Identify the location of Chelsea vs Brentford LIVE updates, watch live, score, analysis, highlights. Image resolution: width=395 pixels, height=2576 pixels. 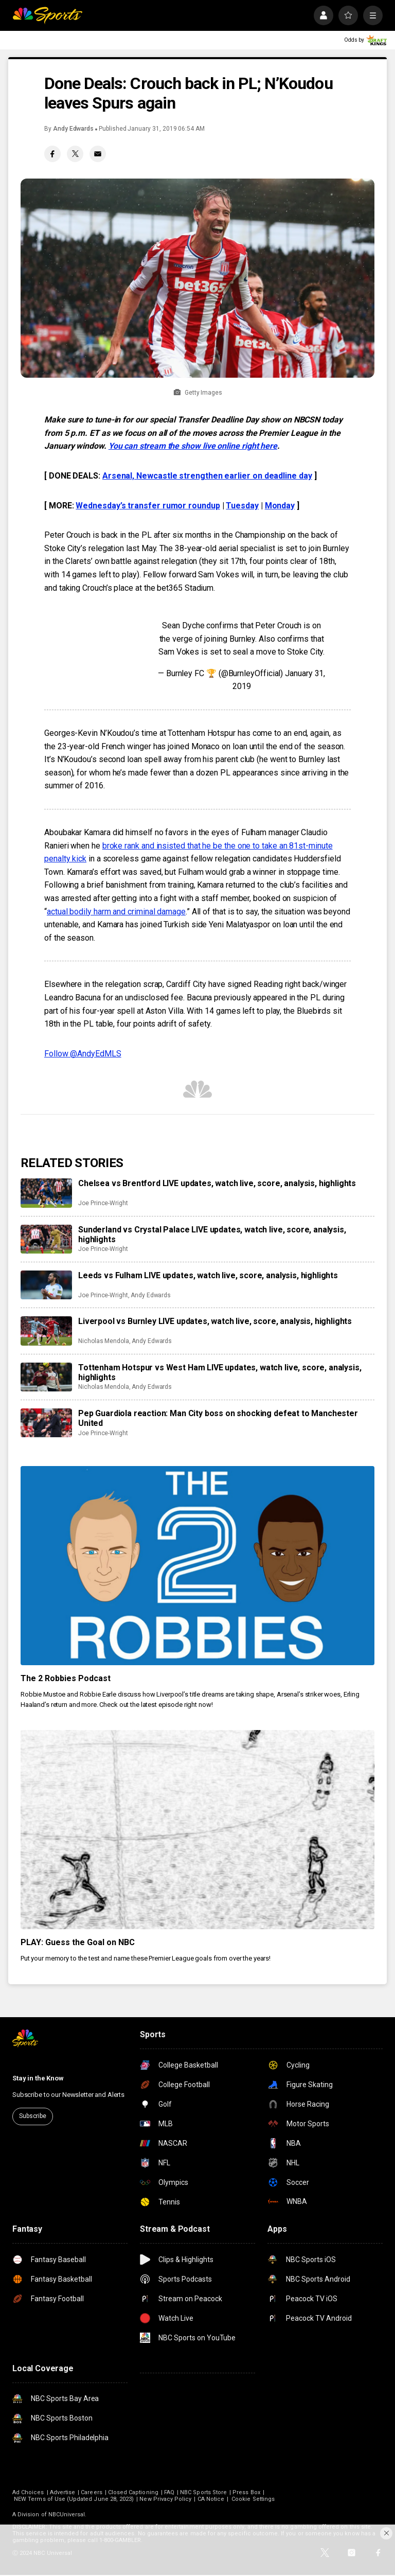
(217, 1183).